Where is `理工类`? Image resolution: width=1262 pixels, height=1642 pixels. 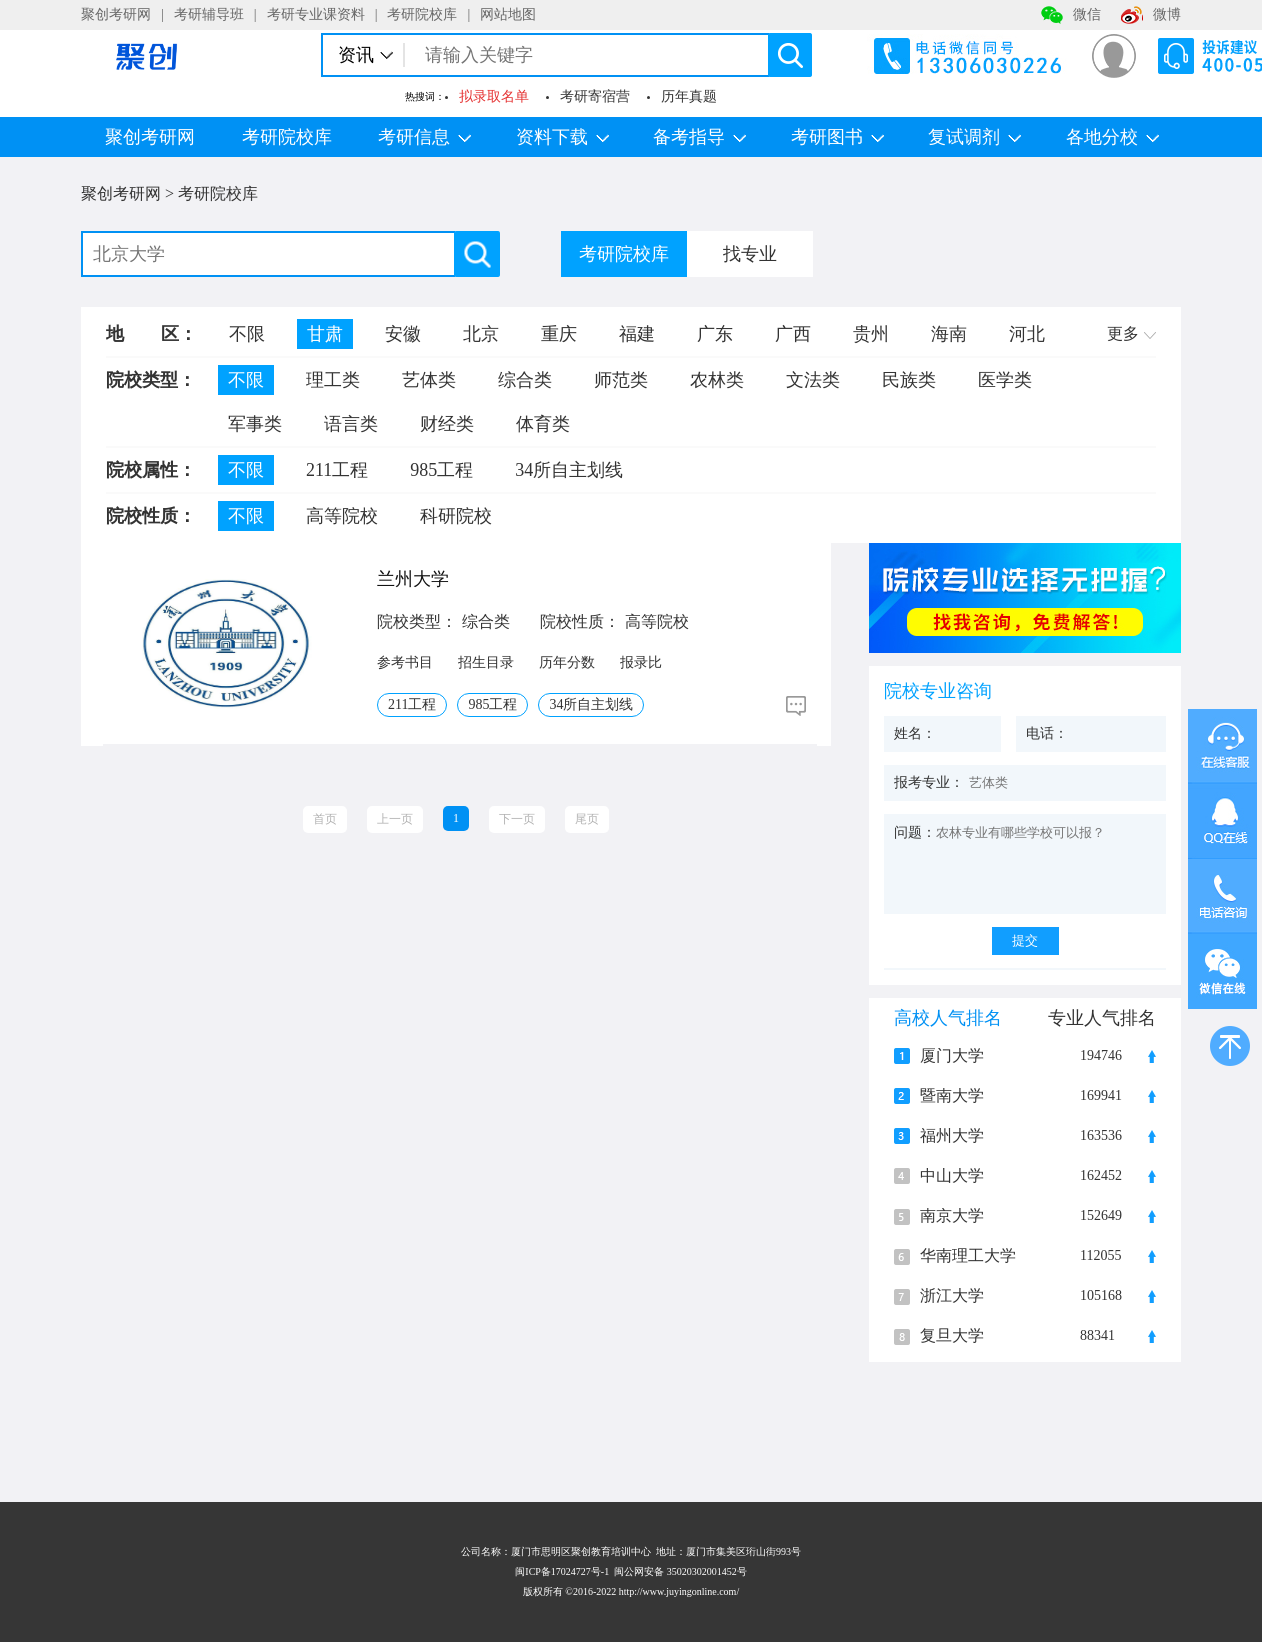 理工类 is located at coordinates (333, 380).